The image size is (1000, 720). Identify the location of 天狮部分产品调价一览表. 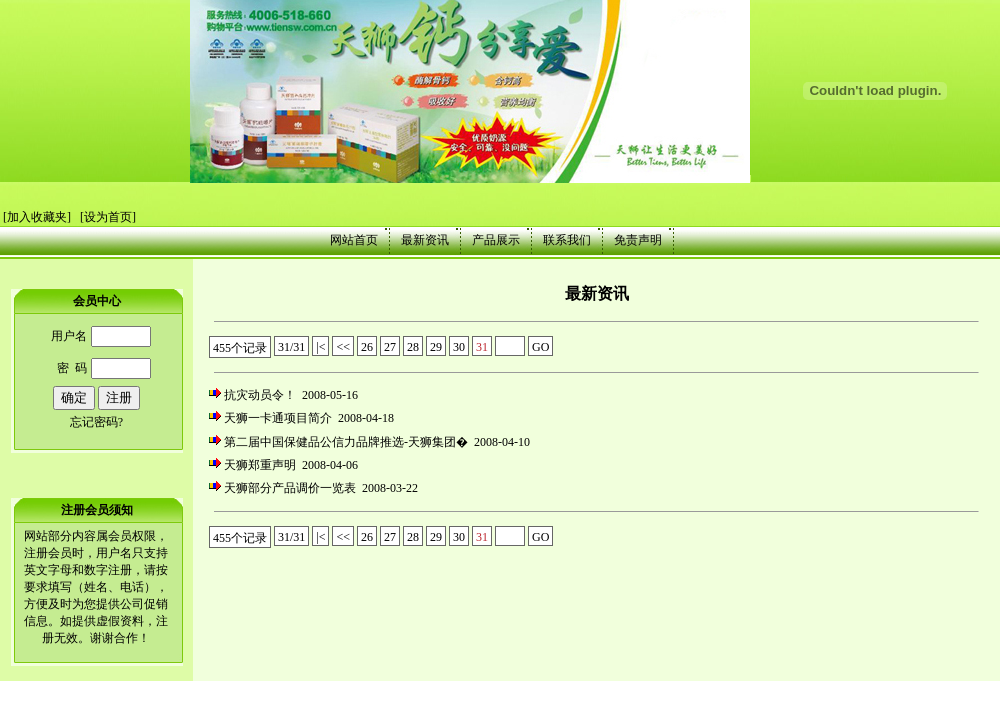
(290, 488).